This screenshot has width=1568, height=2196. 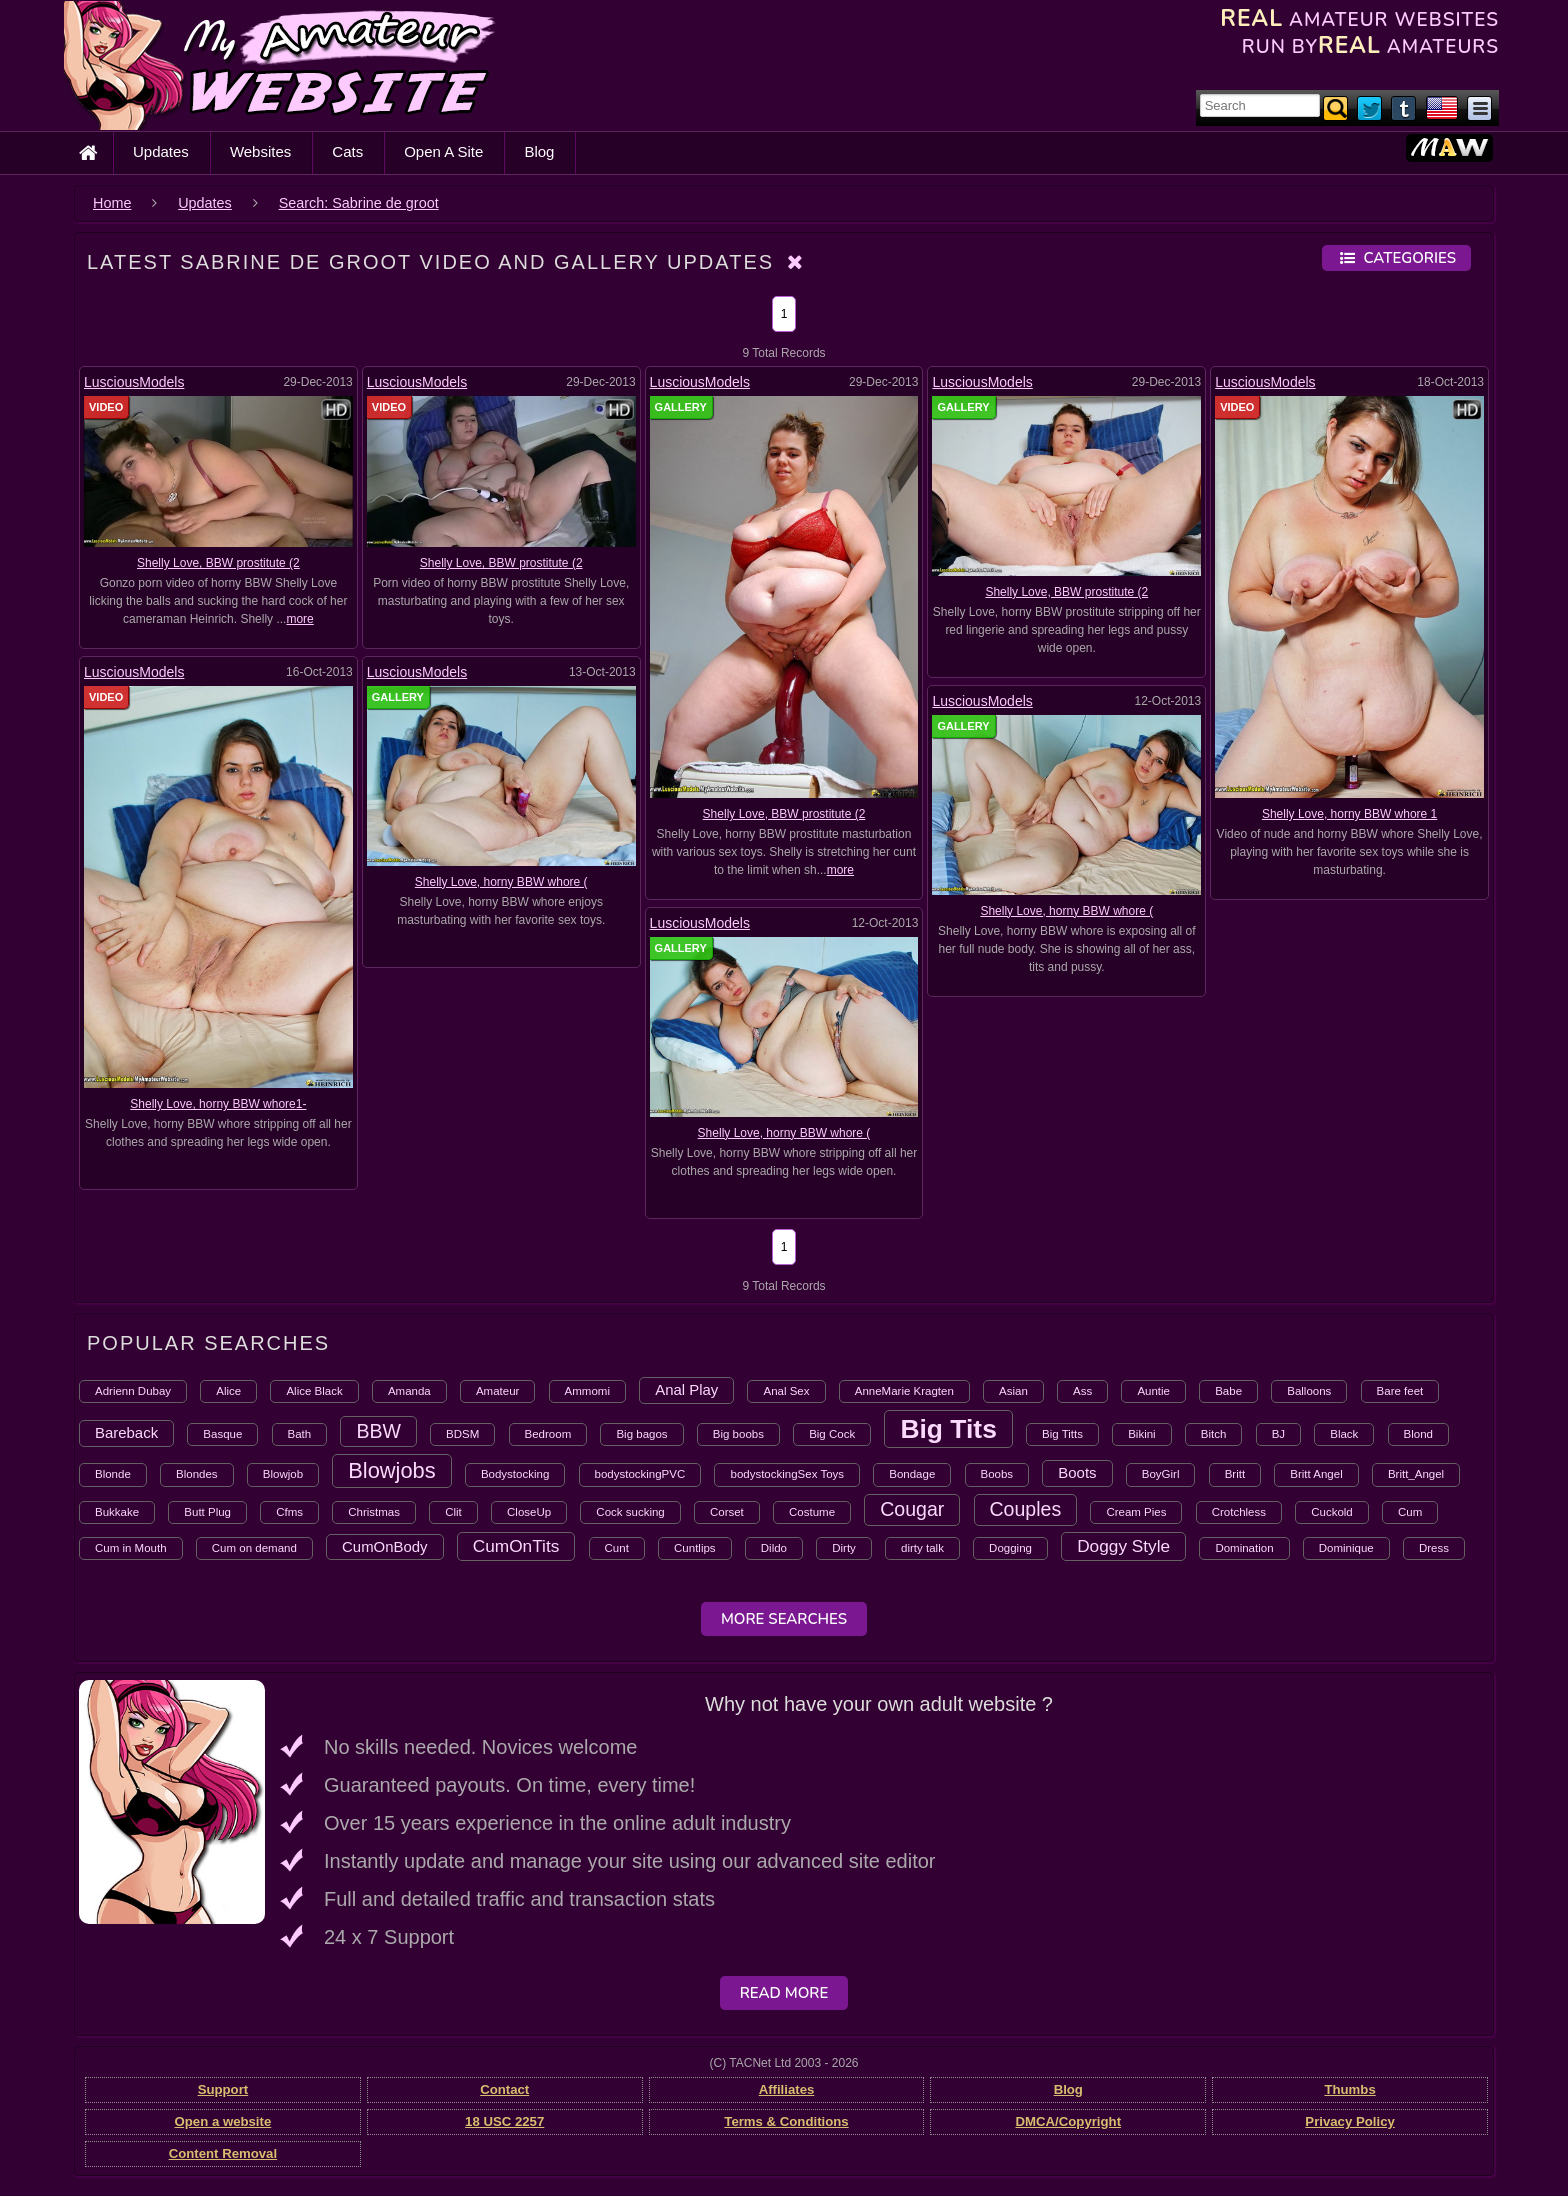 I want to click on Britt_Angel, so click(x=1416, y=1474).